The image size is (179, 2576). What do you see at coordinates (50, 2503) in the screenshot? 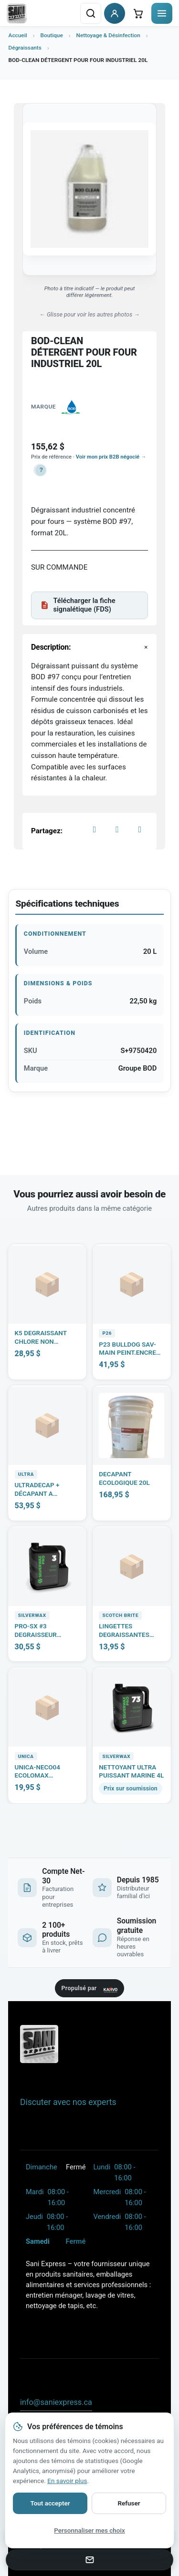
I see `Tout accepter` at bounding box center [50, 2503].